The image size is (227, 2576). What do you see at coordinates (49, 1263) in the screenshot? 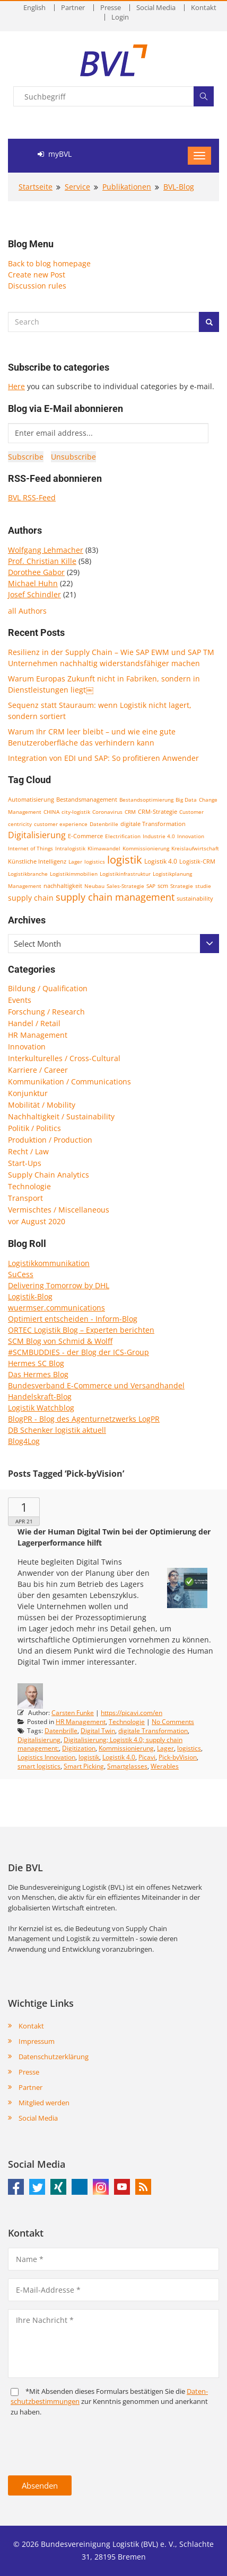
I see `Logistikkommunikation` at bounding box center [49, 1263].